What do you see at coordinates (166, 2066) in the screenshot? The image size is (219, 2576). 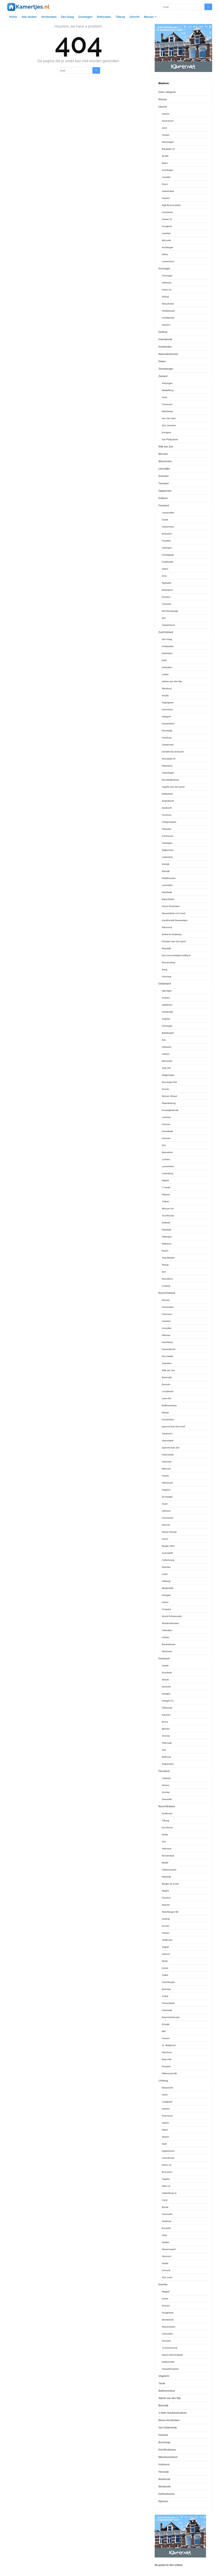 I see `Rucphen` at bounding box center [166, 2066].